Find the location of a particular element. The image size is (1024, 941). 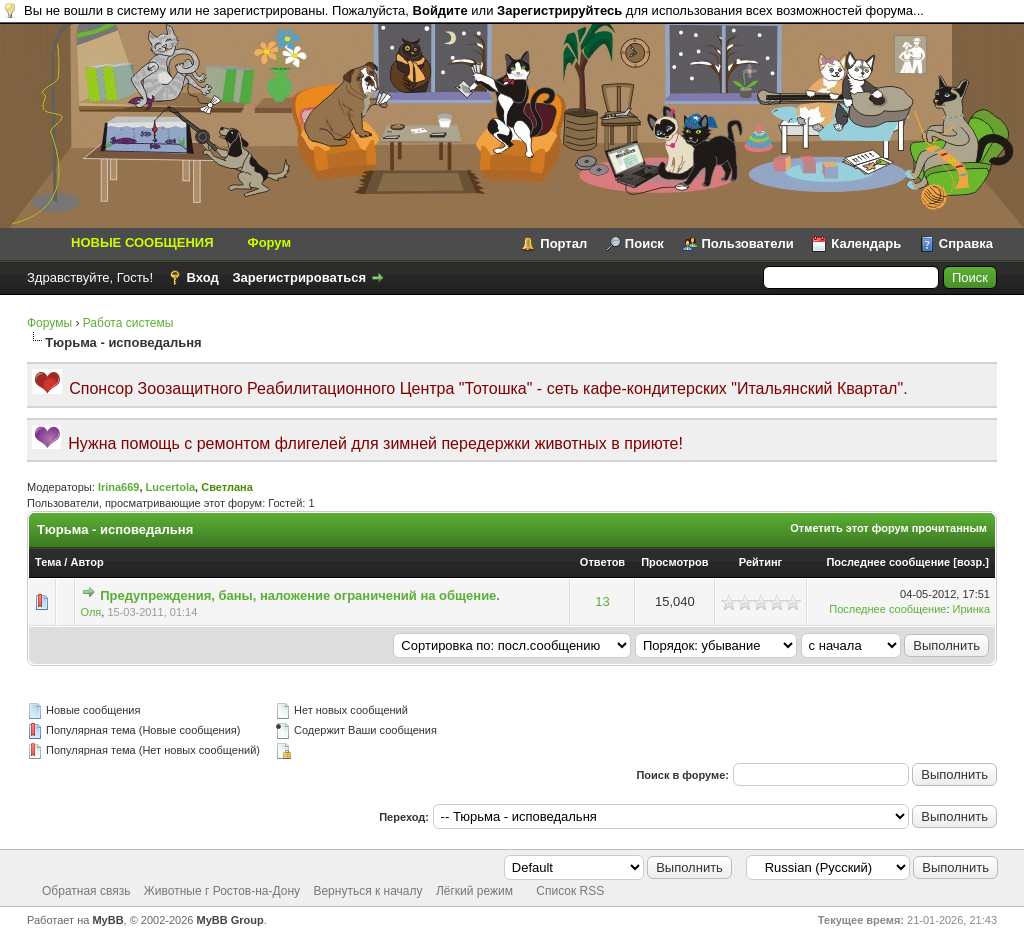

Оля is located at coordinates (91, 612).